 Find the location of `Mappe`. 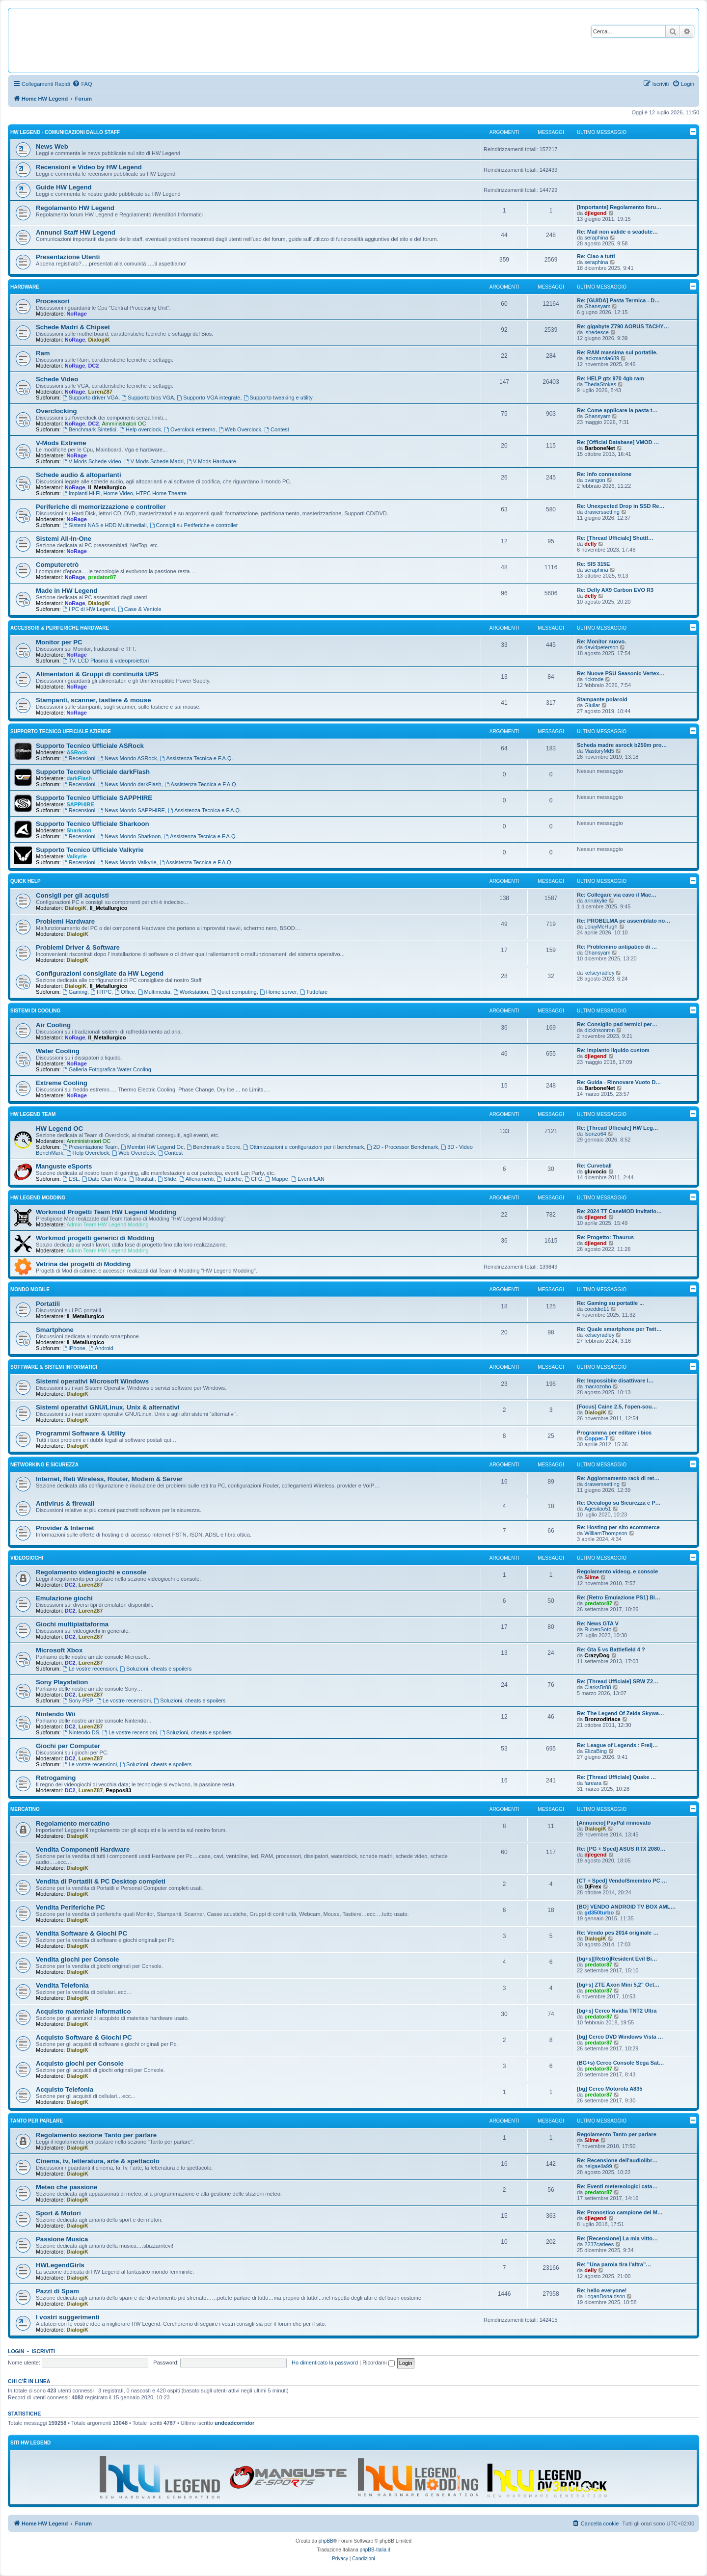

Mappe is located at coordinates (276, 1179).